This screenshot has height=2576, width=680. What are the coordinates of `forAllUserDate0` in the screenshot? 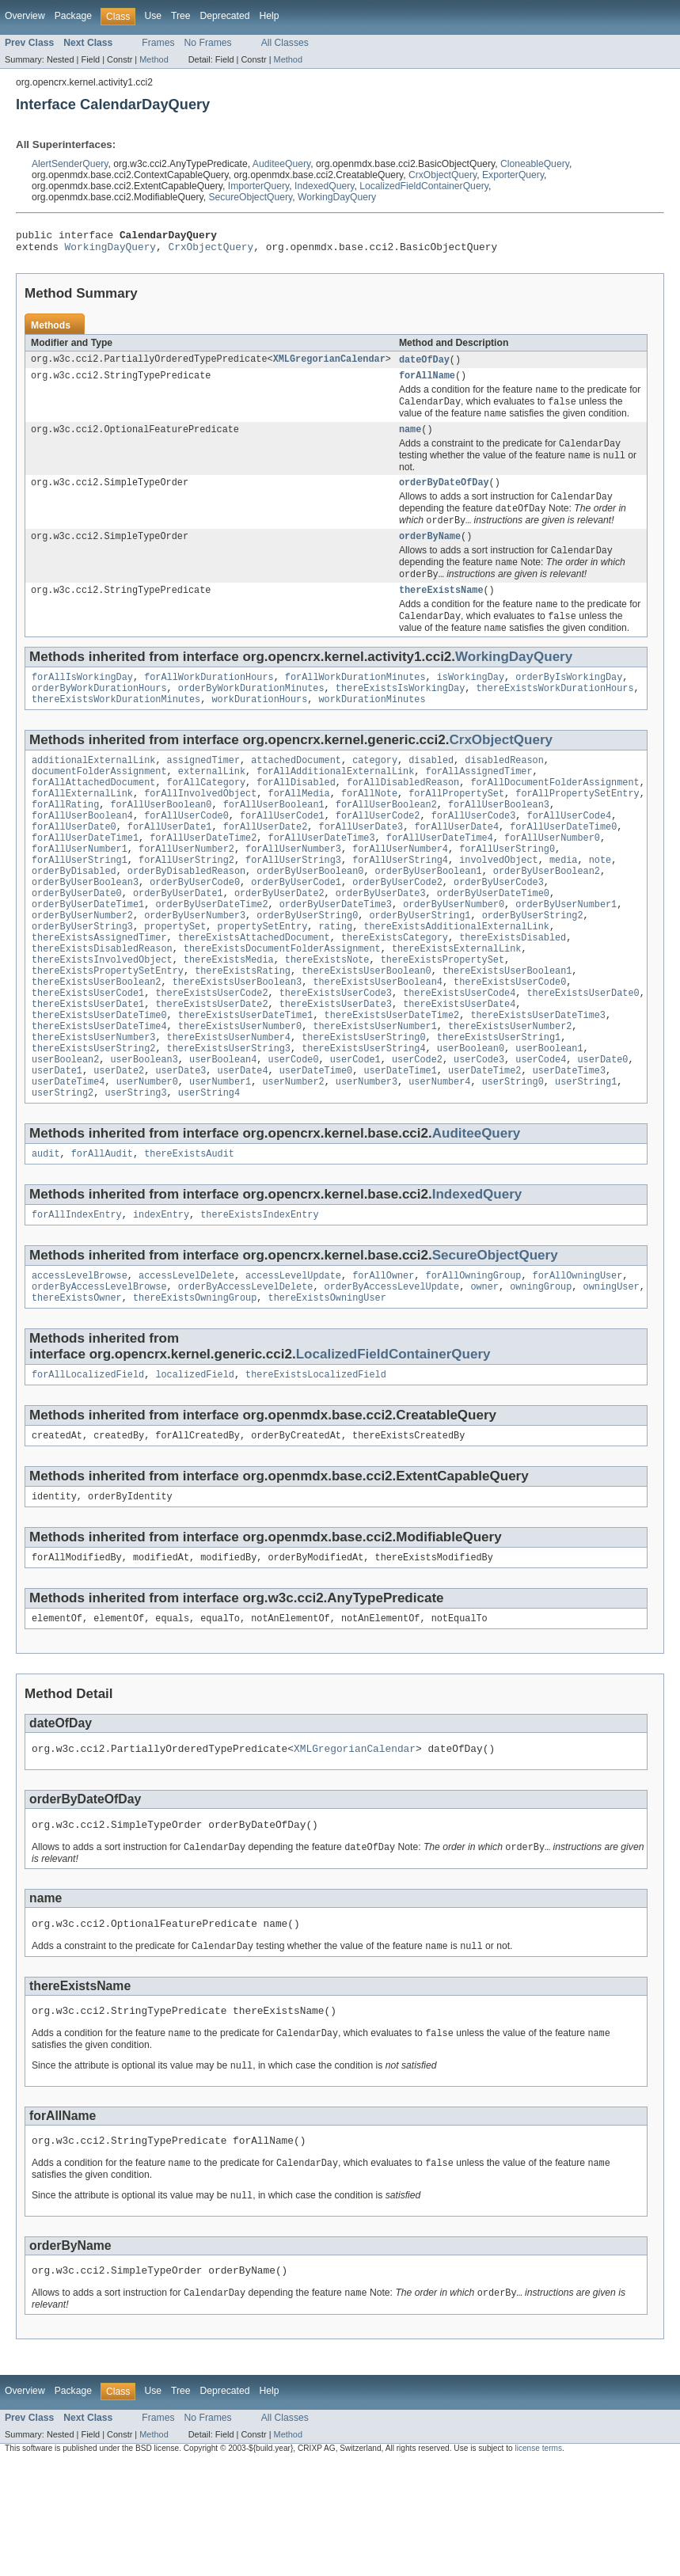 It's located at (74, 867).